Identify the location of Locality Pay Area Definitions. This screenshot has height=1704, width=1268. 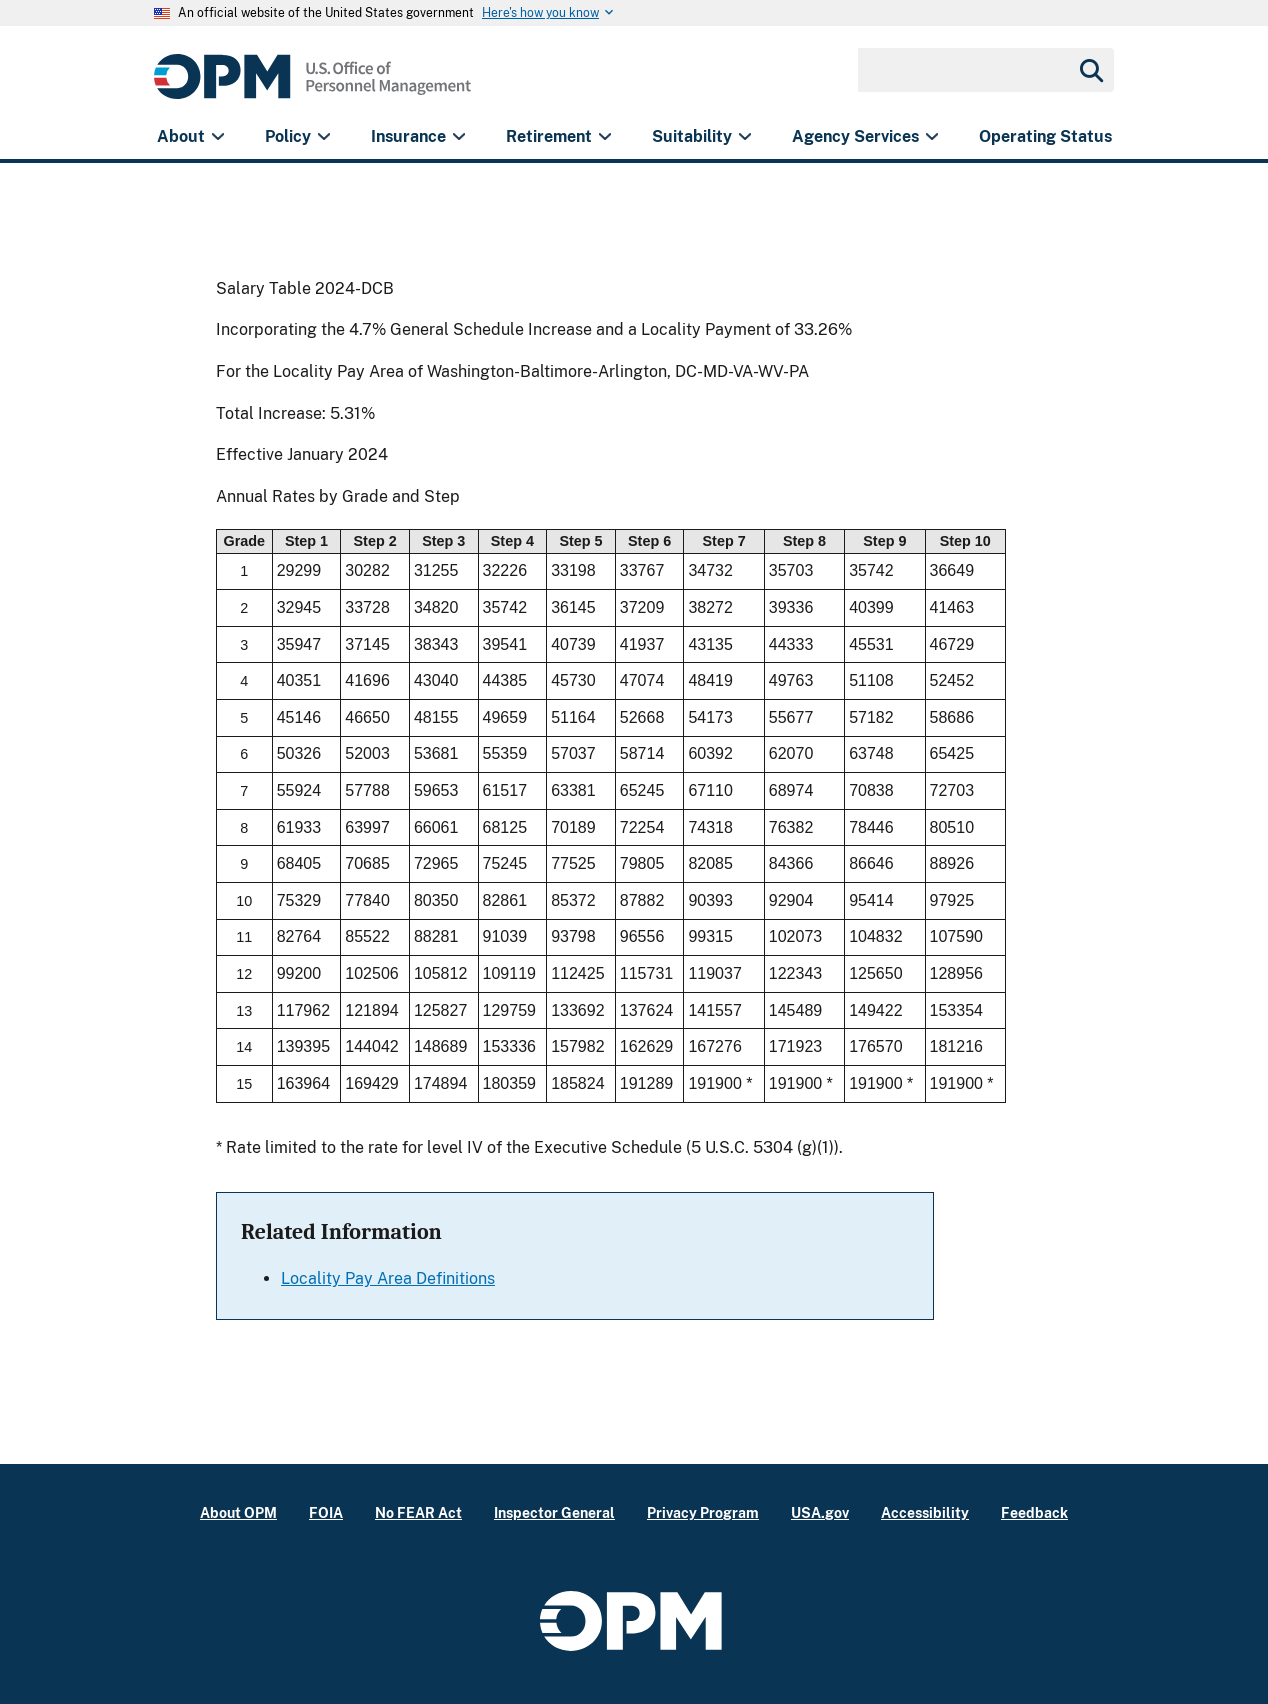
(388, 1278).